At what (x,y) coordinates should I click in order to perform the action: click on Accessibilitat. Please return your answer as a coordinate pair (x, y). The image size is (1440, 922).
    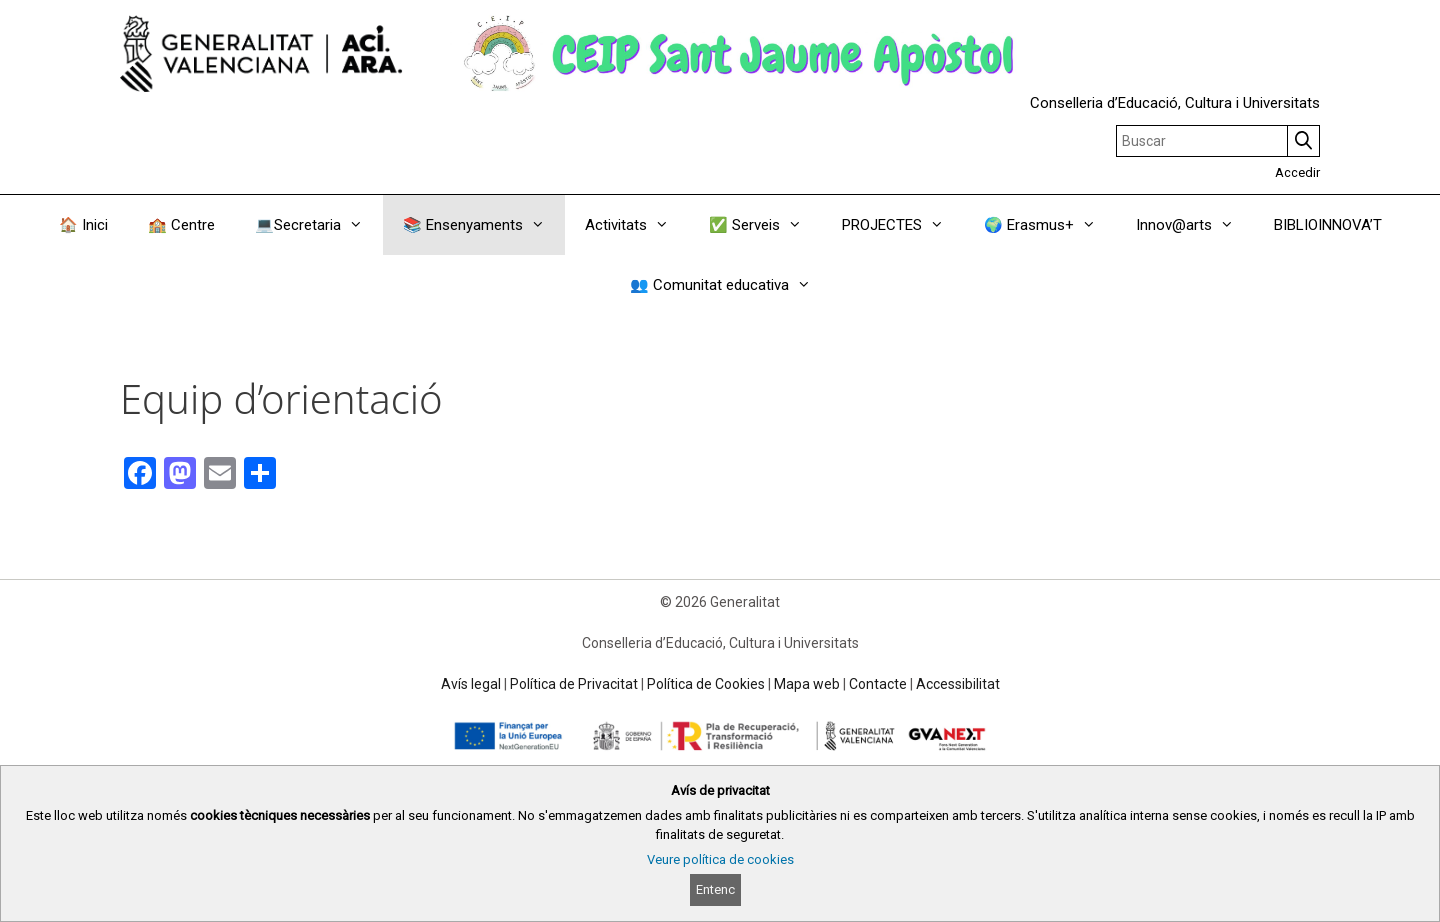
    Looking at the image, I should click on (958, 684).